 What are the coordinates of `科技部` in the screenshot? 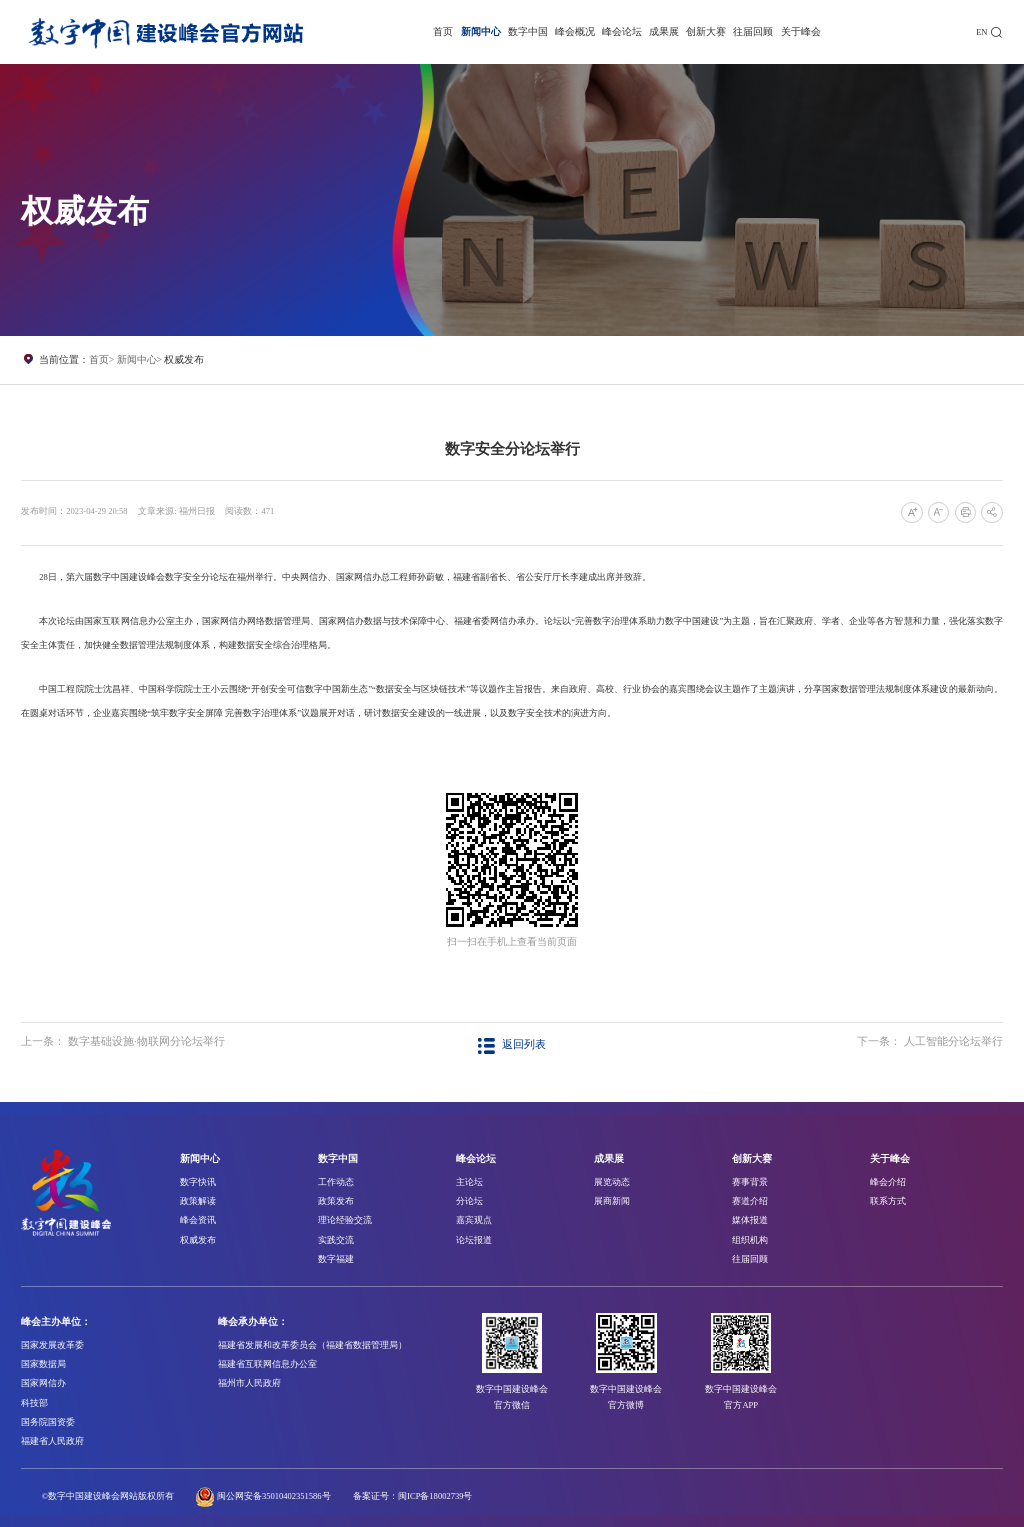 It's located at (34, 1403).